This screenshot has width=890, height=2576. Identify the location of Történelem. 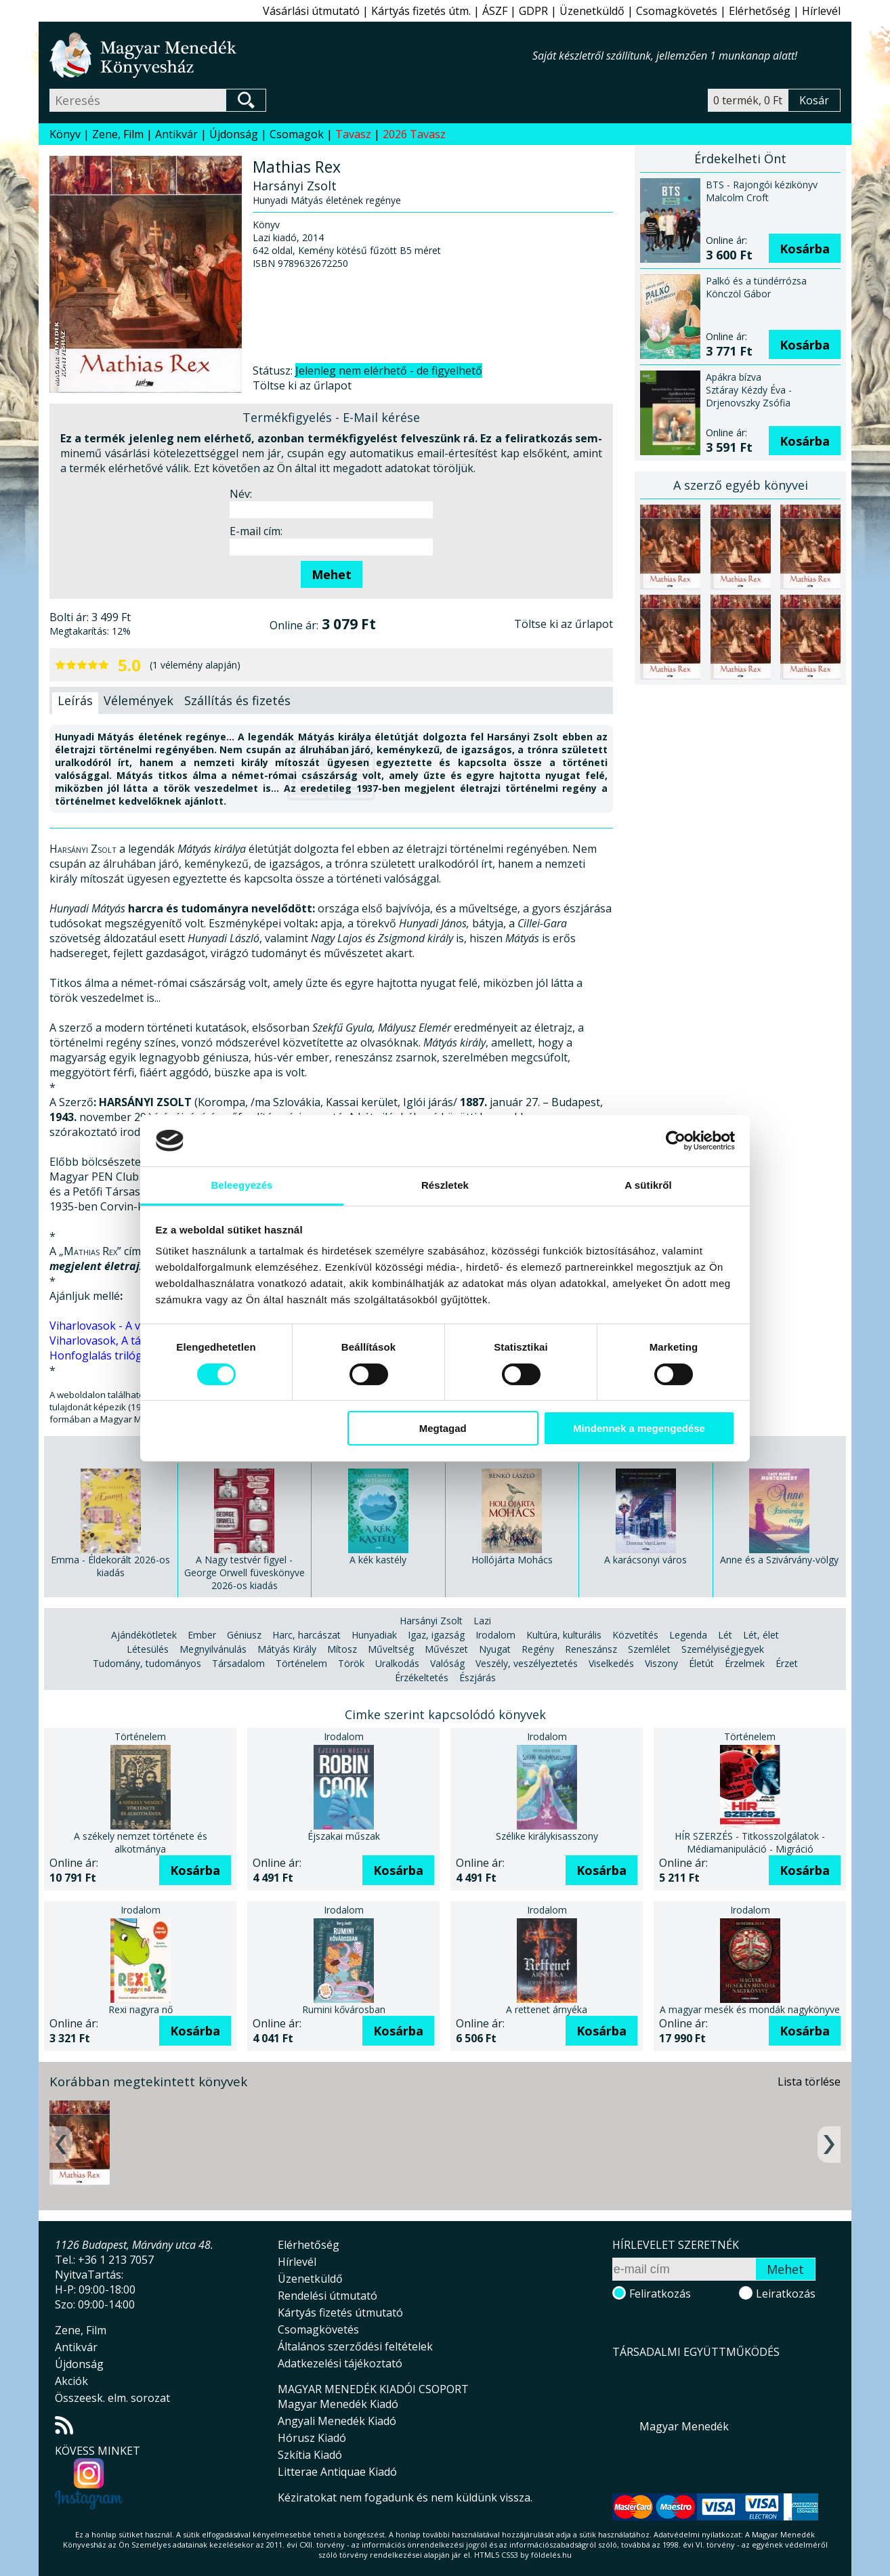
(301, 1663).